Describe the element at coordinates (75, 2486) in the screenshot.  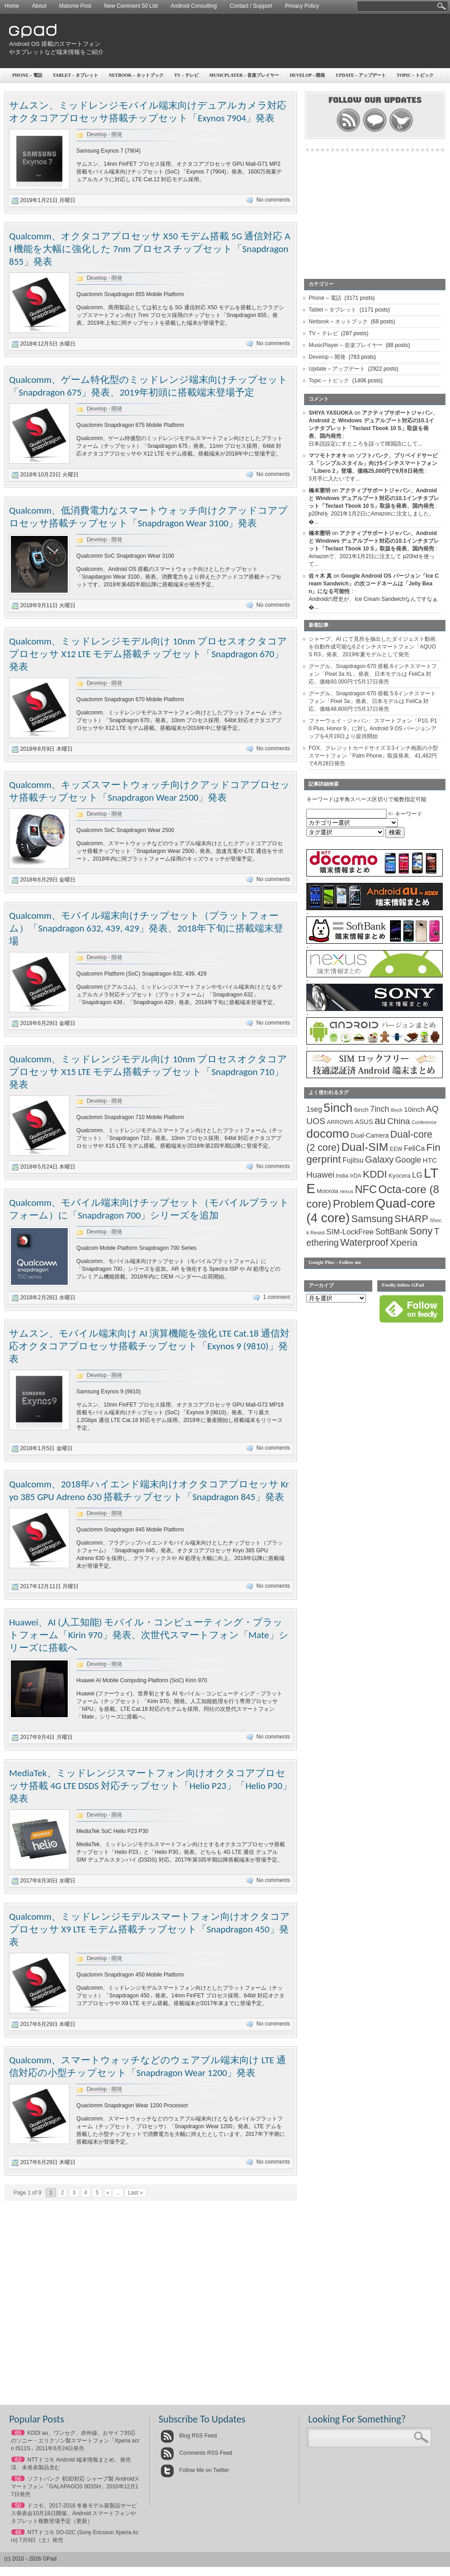
I see `ソフトバンク 初3D対応 シャープ製 Androidスマートフォン「GALAPAGOS 003SH」2010年12月17日発売` at that location.